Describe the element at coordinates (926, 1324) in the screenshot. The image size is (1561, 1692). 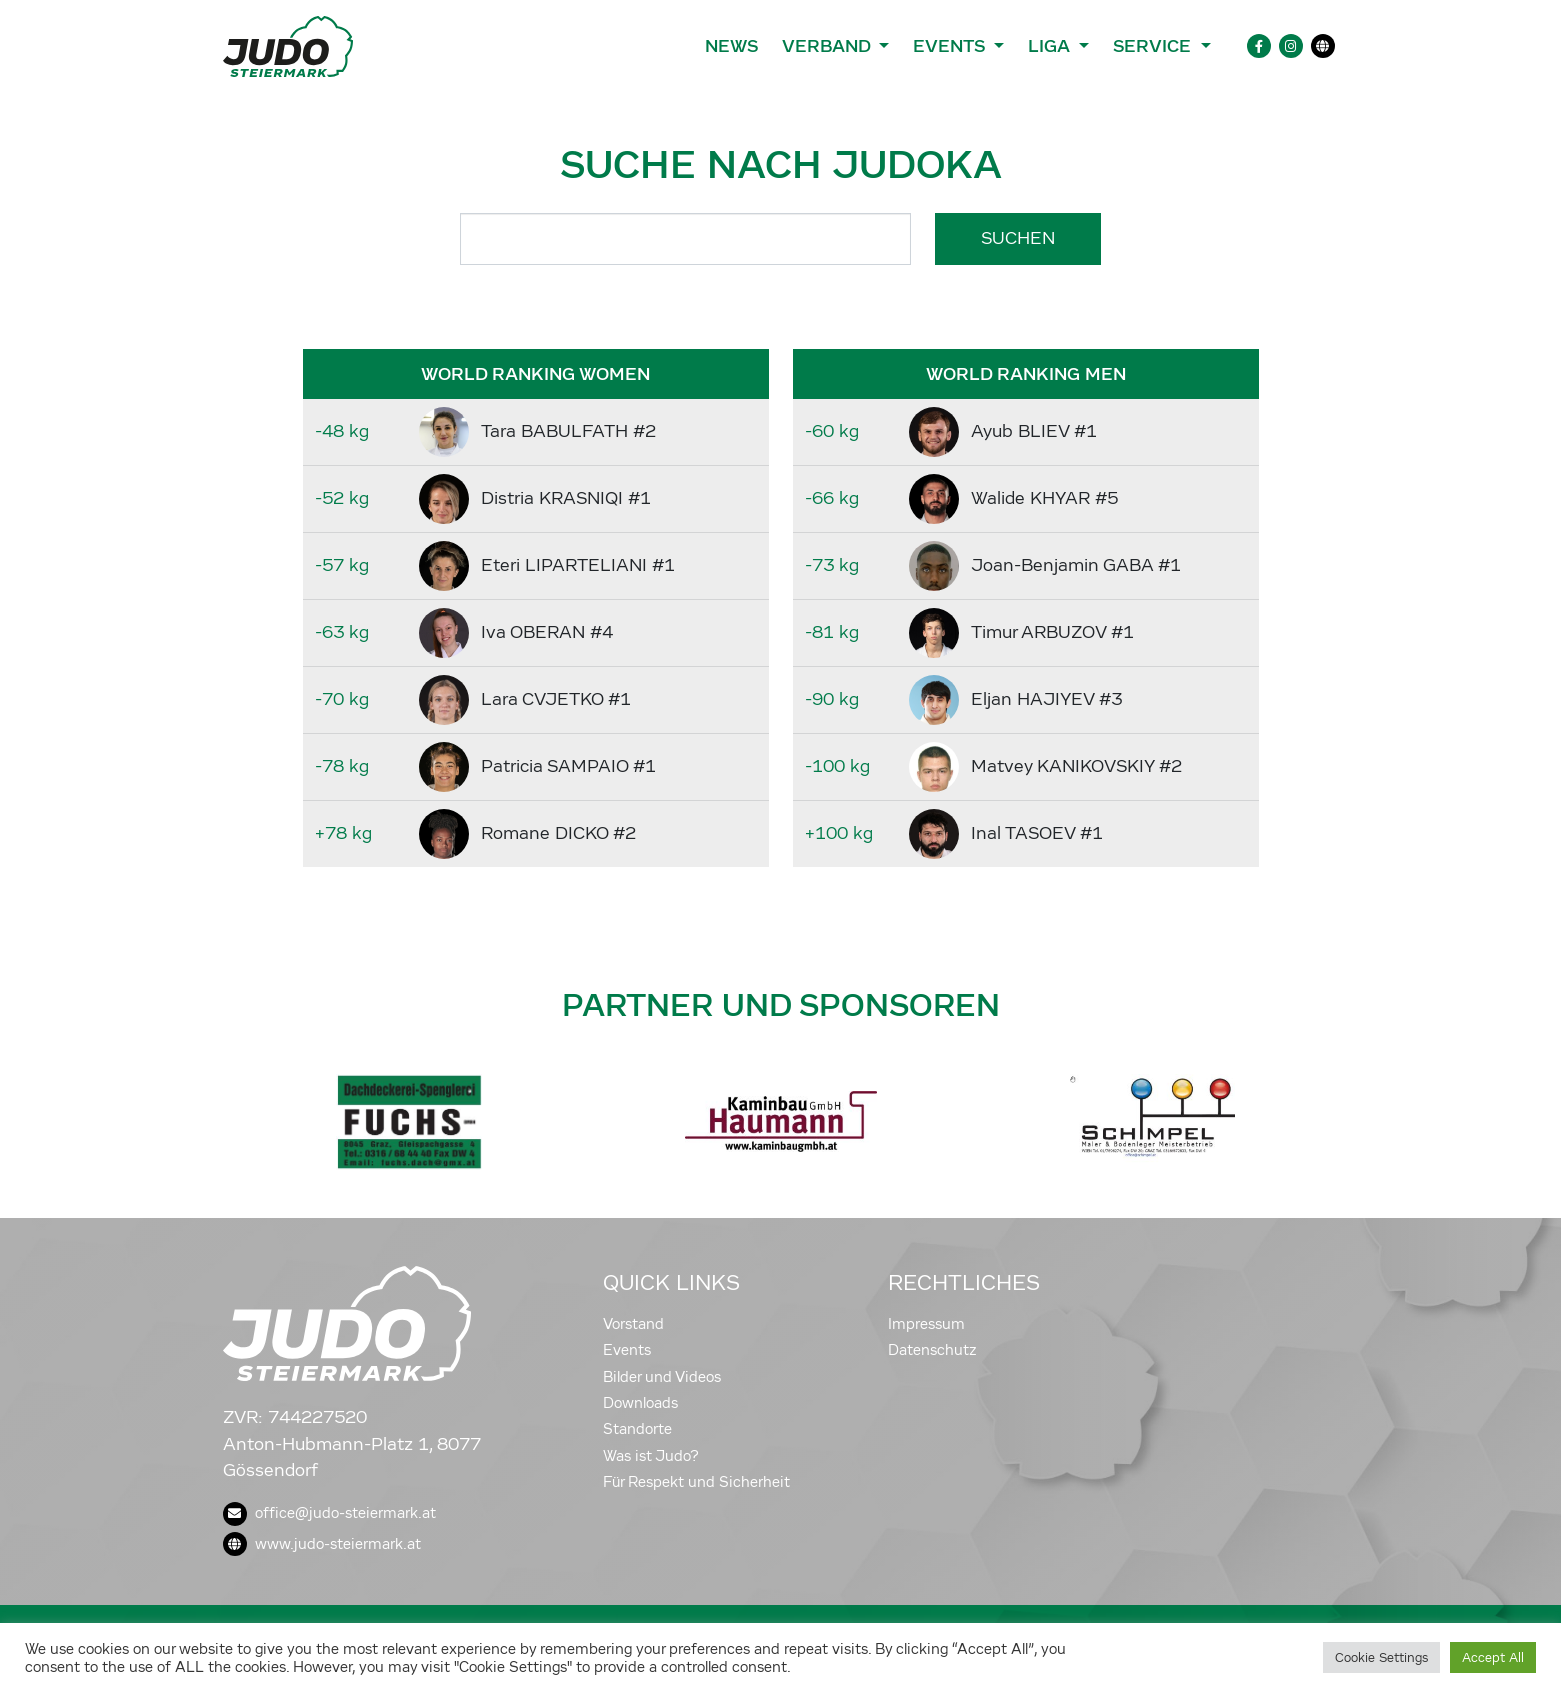
I see `Impressum` at that location.